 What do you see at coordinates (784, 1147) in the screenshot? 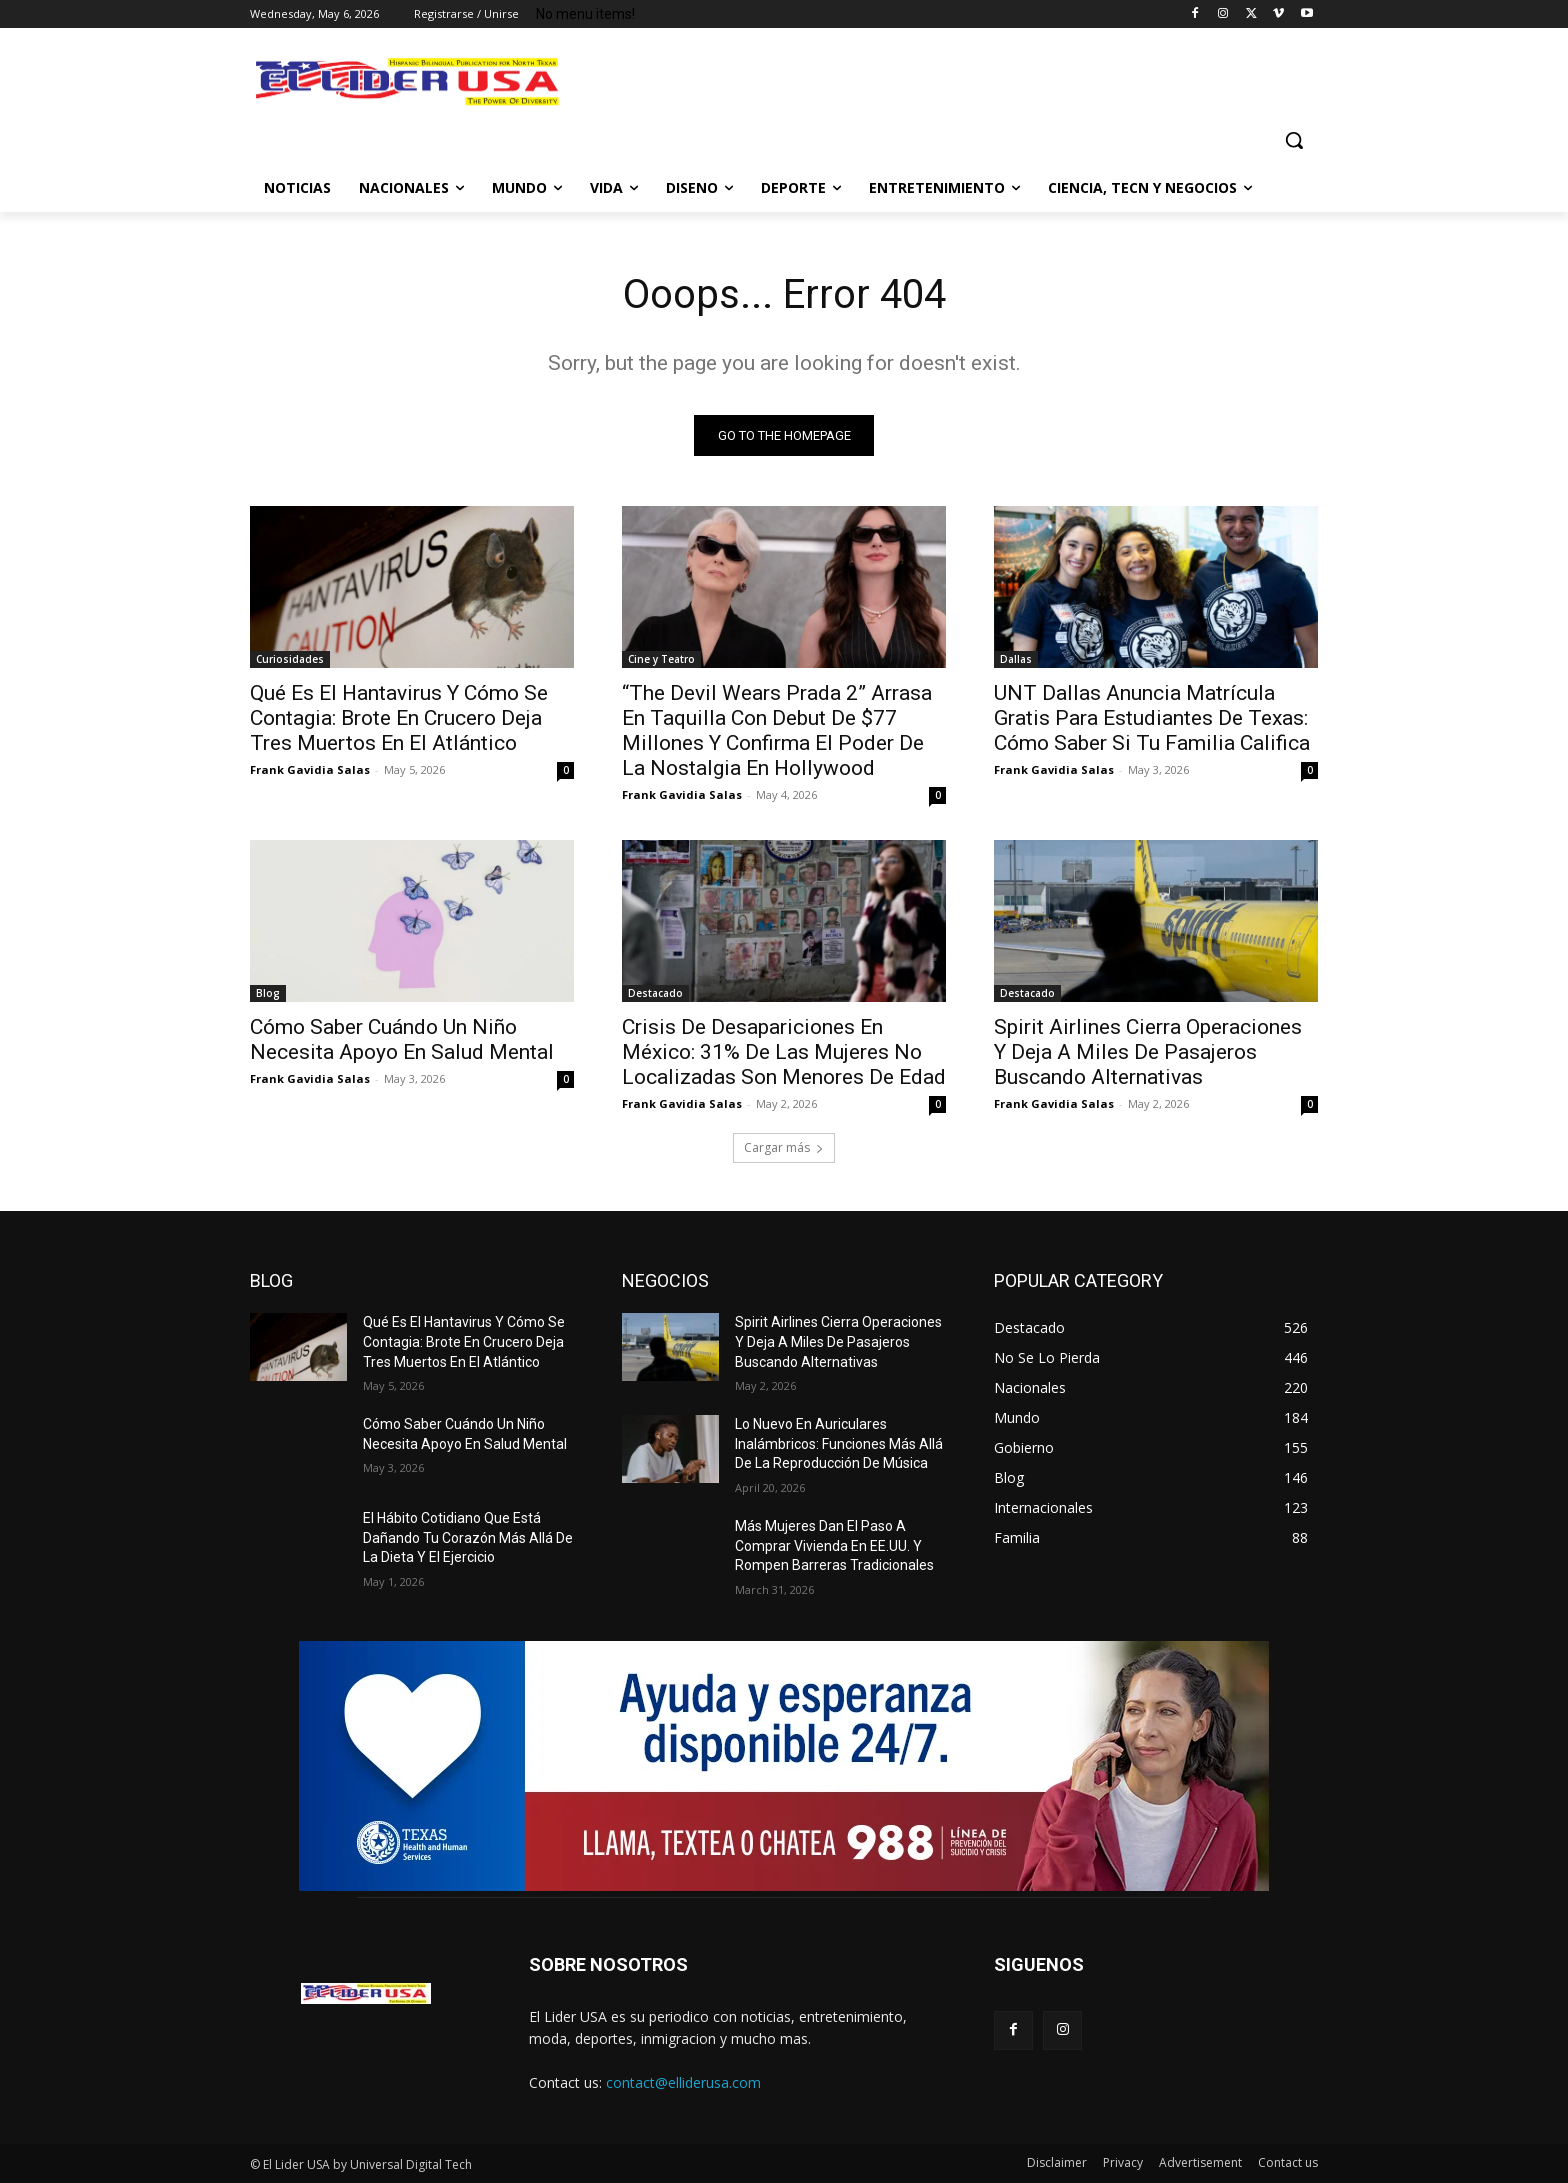
I see `Cargar más` at bounding box center [784, 1147].